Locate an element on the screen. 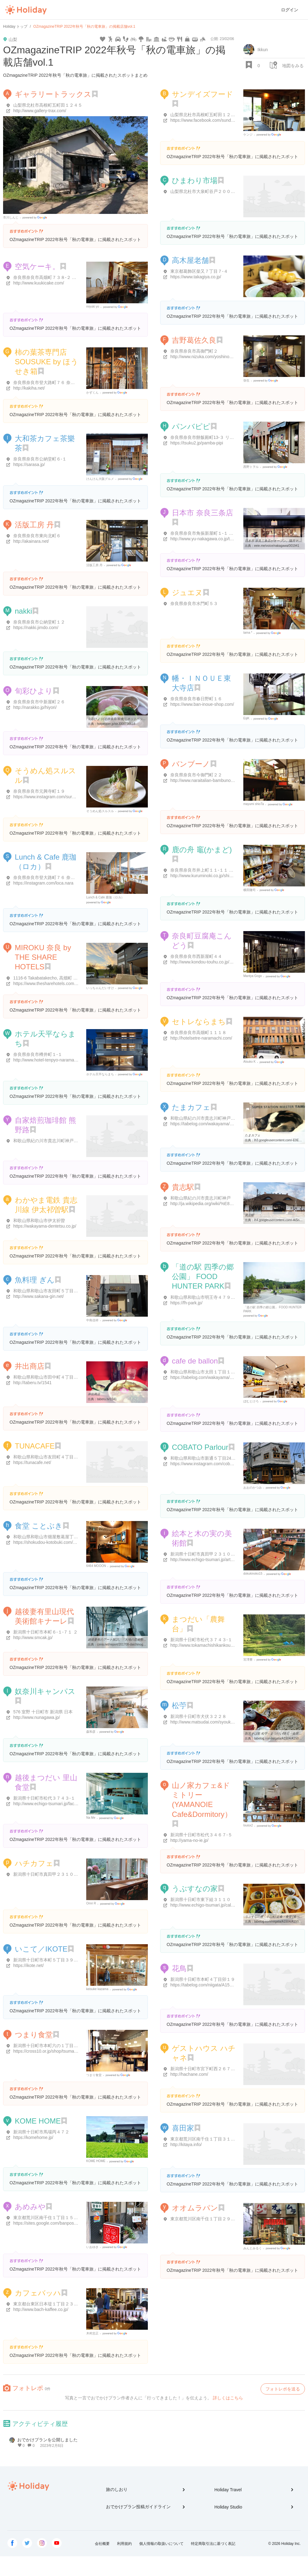 Image resolution: width=308 pixels, height=2576 pixels. http://hachane.com/ is located at coordinates (189, 2074).